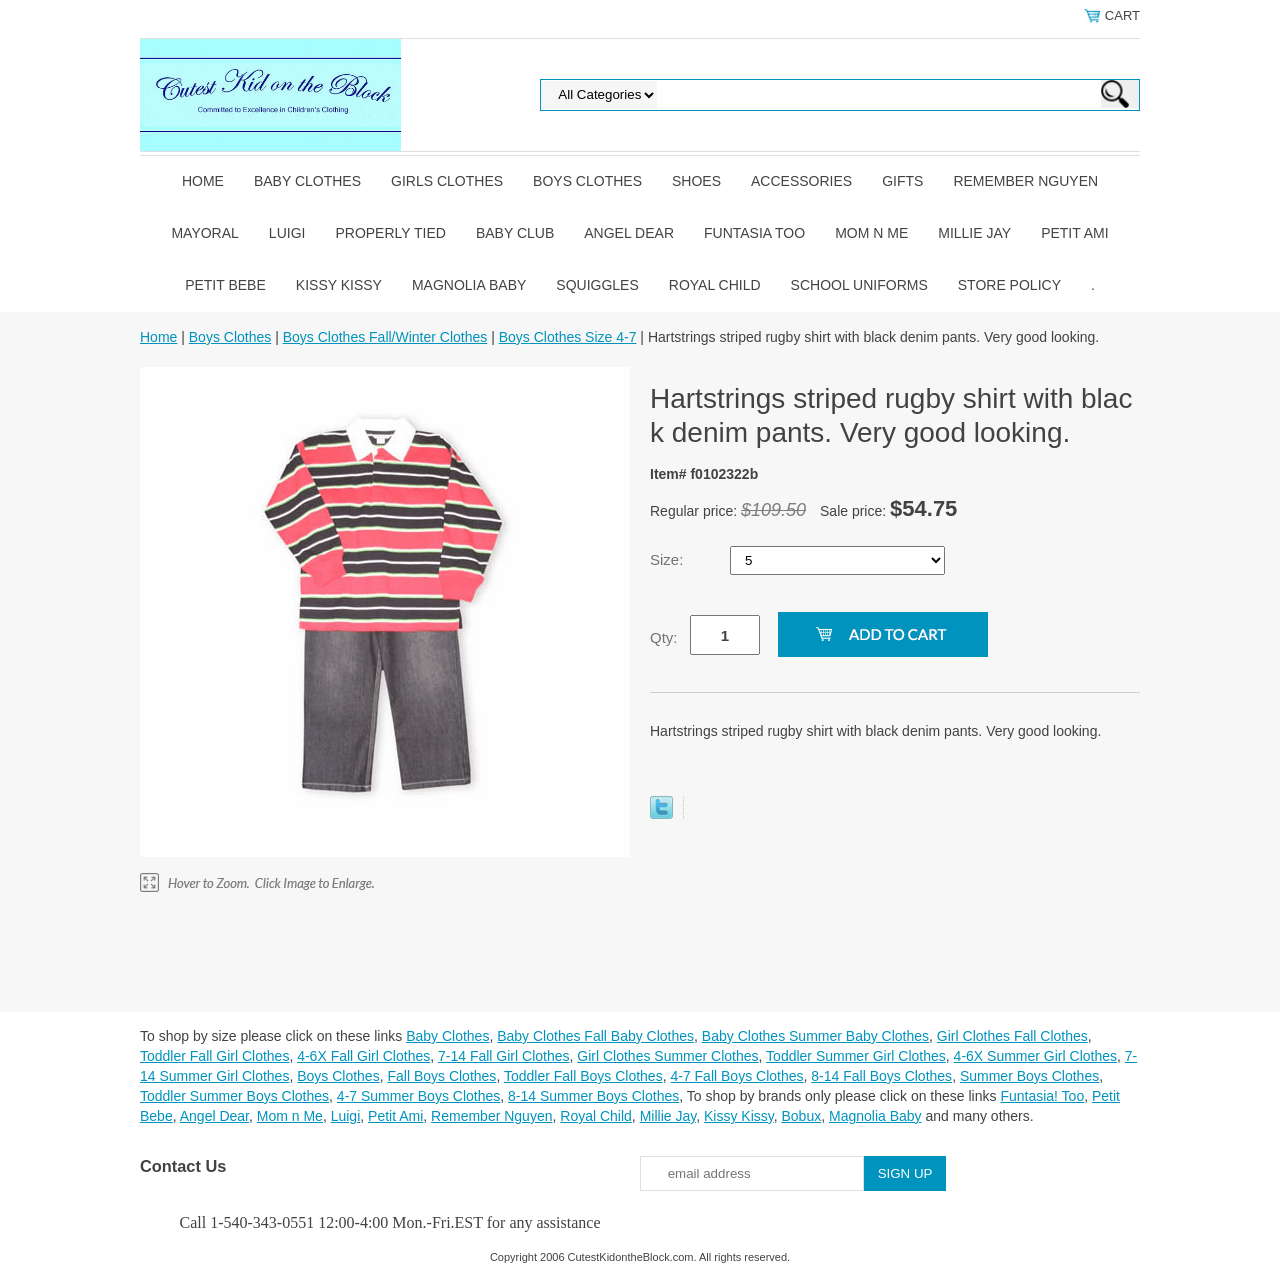  What do you see at coordinates (418, 1096) in the screenshot?
I see `4-7 Summer Boys Clothes` at bounding box center [418, 1096].